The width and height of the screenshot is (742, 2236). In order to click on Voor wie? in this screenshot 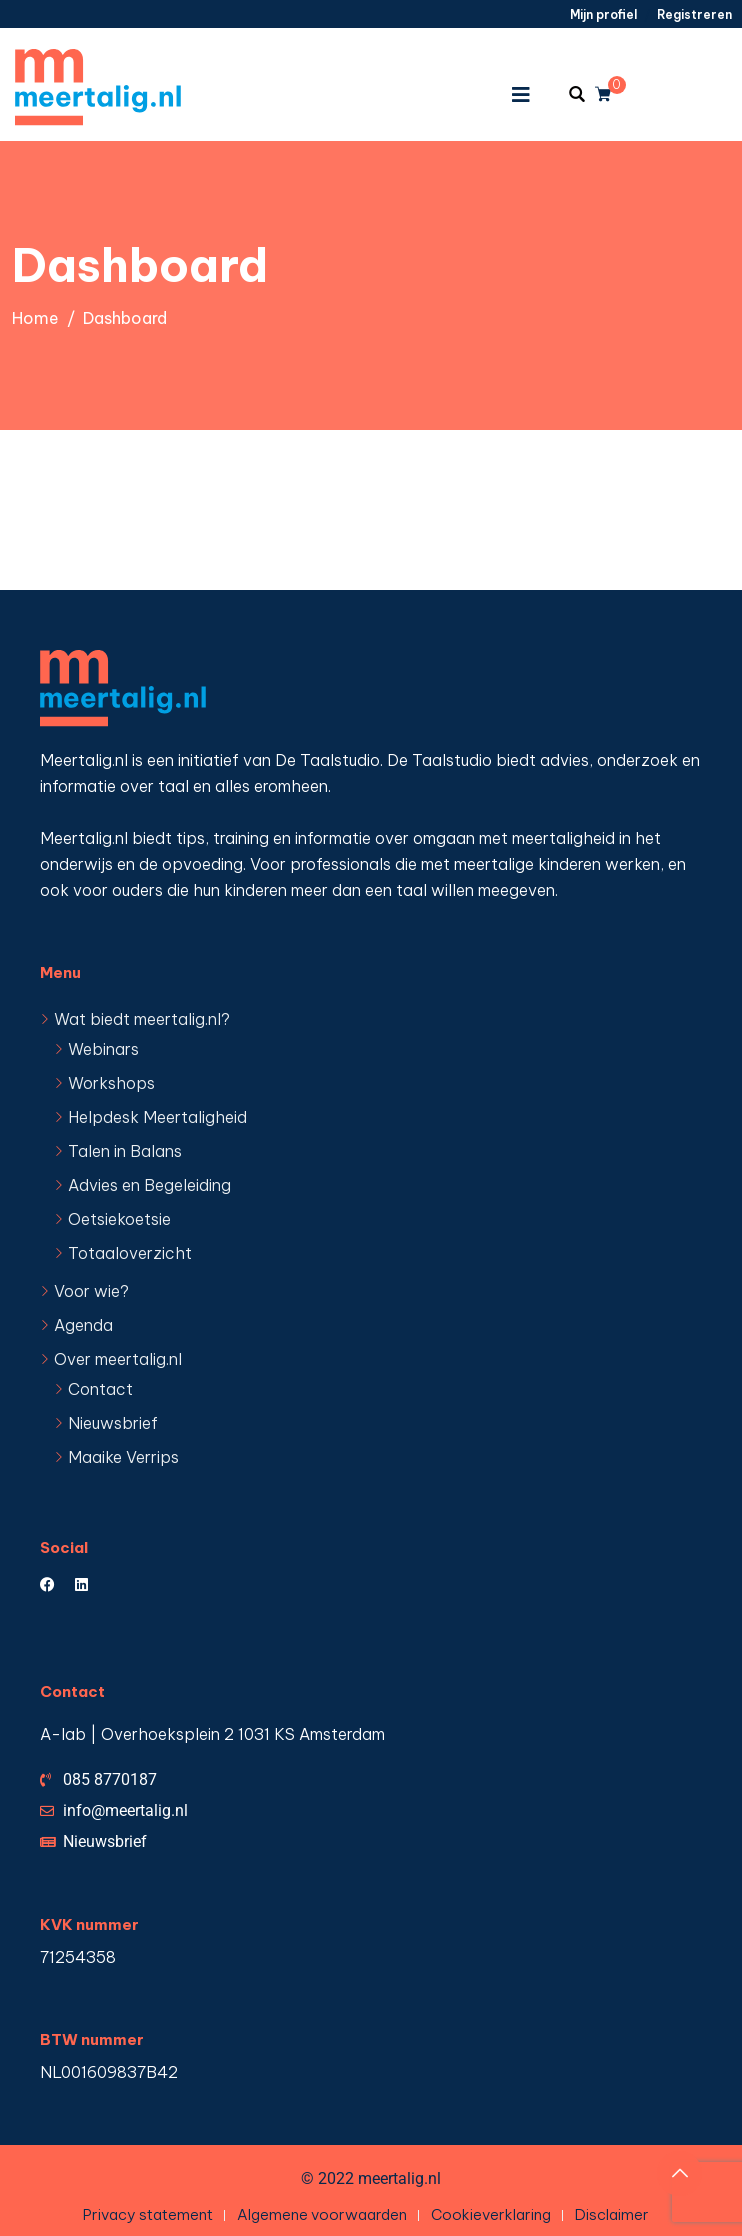, I will do `click(91, 1291)`.